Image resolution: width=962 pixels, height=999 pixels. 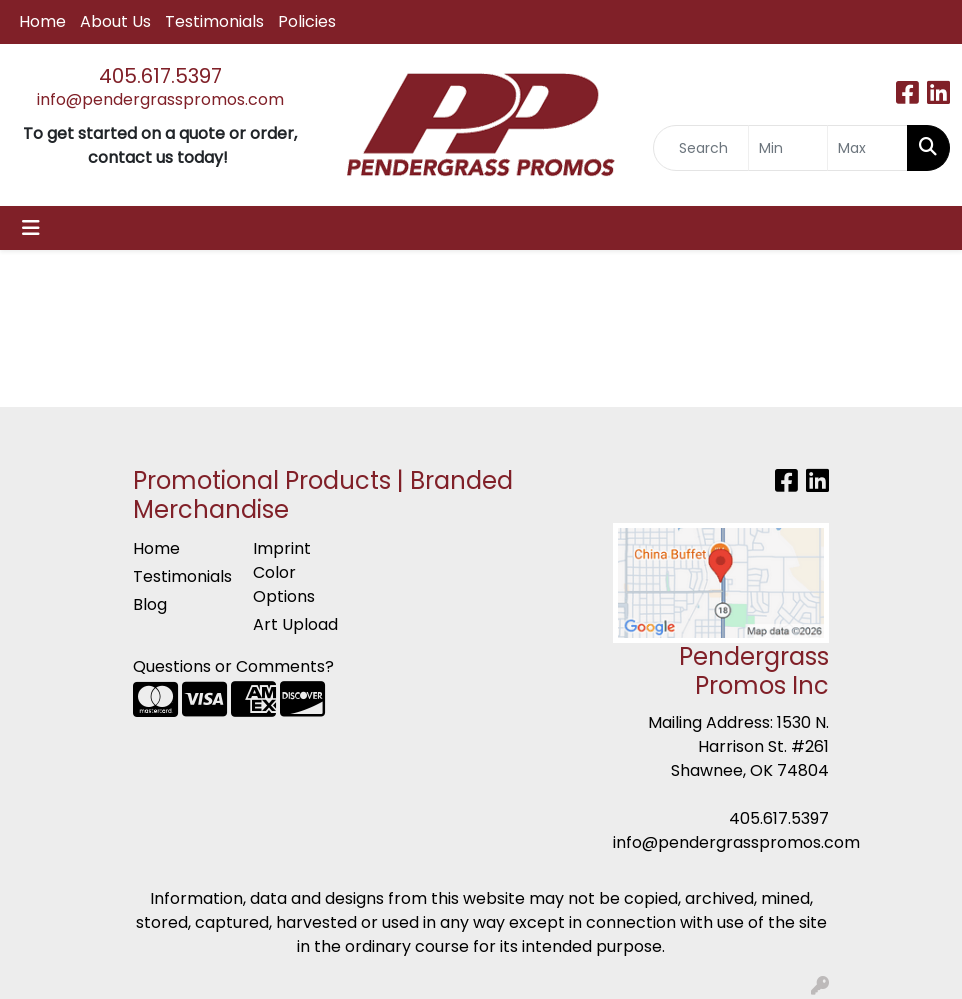 What do you see at coordinates (307, 21) in the screenshot?
I see `Policies` at bounding box center [307, 21].